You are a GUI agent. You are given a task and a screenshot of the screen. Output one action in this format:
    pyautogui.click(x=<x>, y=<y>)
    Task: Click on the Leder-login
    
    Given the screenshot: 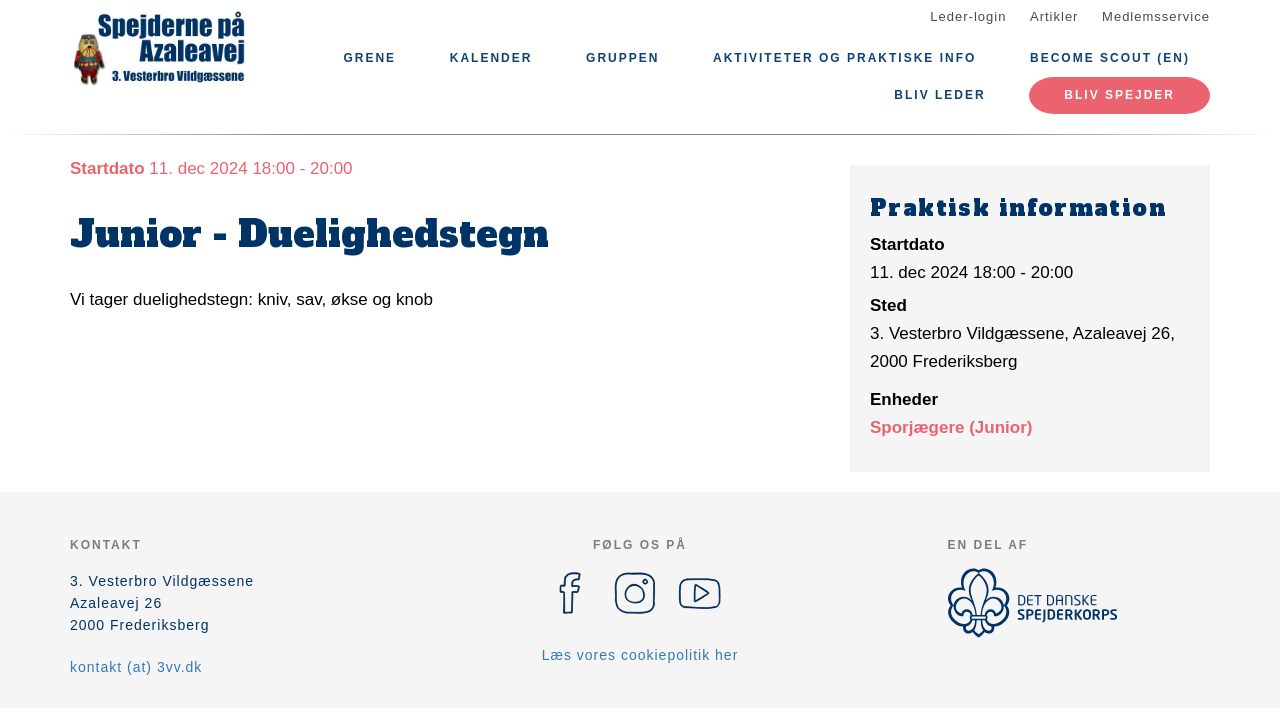 What is the action you would take?
    pyautogui.click(x=968, y=16)
    